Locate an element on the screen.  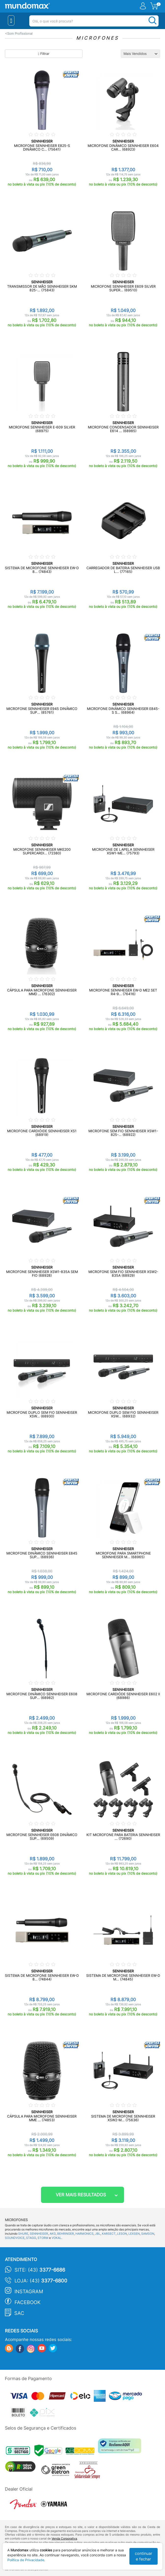
SENNHEISER is located at coordinates (39, 2233).